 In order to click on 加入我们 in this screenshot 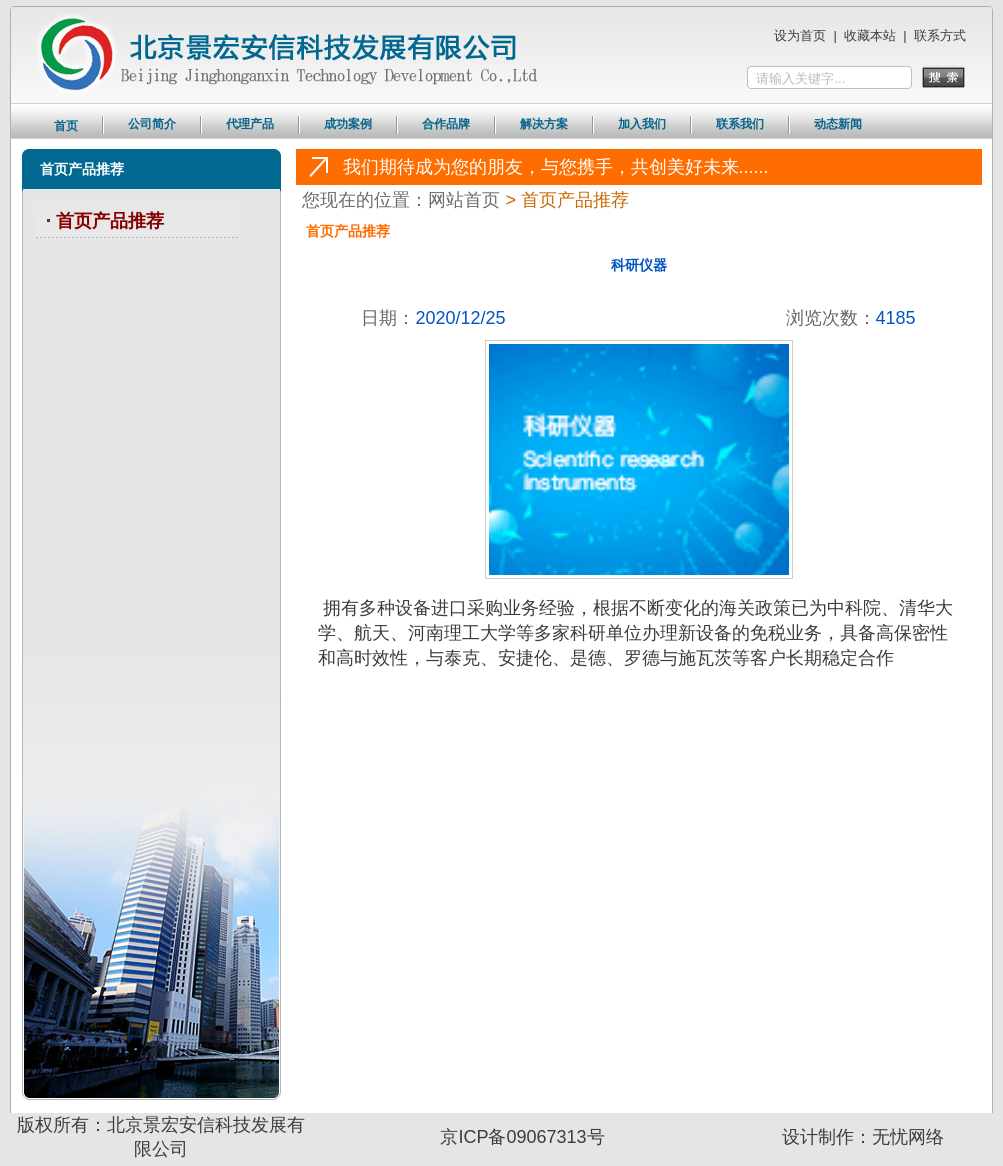, I will do `click(642, 124)`.